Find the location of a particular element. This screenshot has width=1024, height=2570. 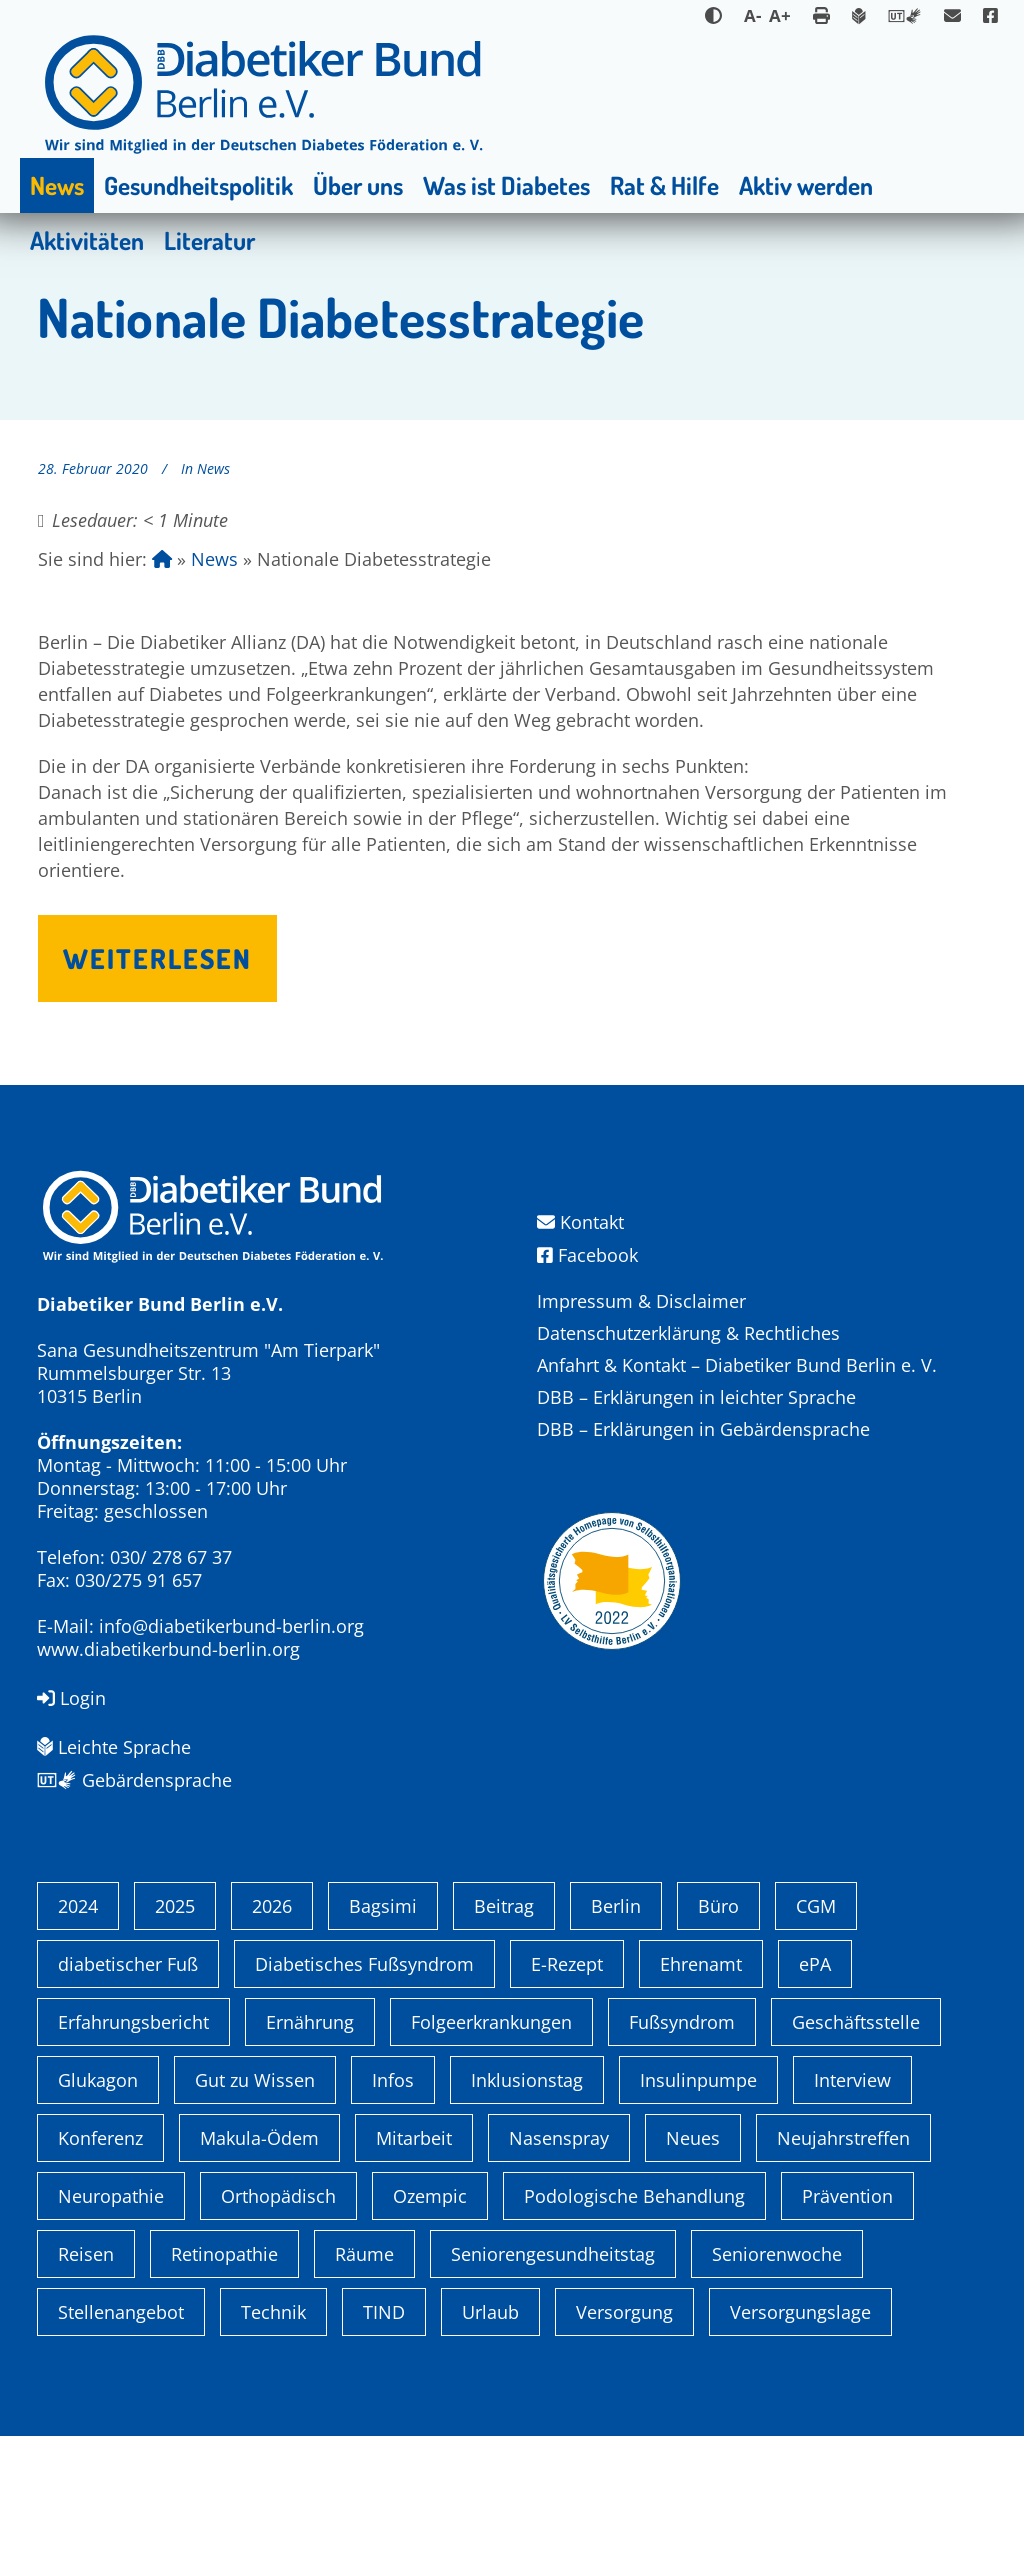

News is located at coordinates (213, 468).